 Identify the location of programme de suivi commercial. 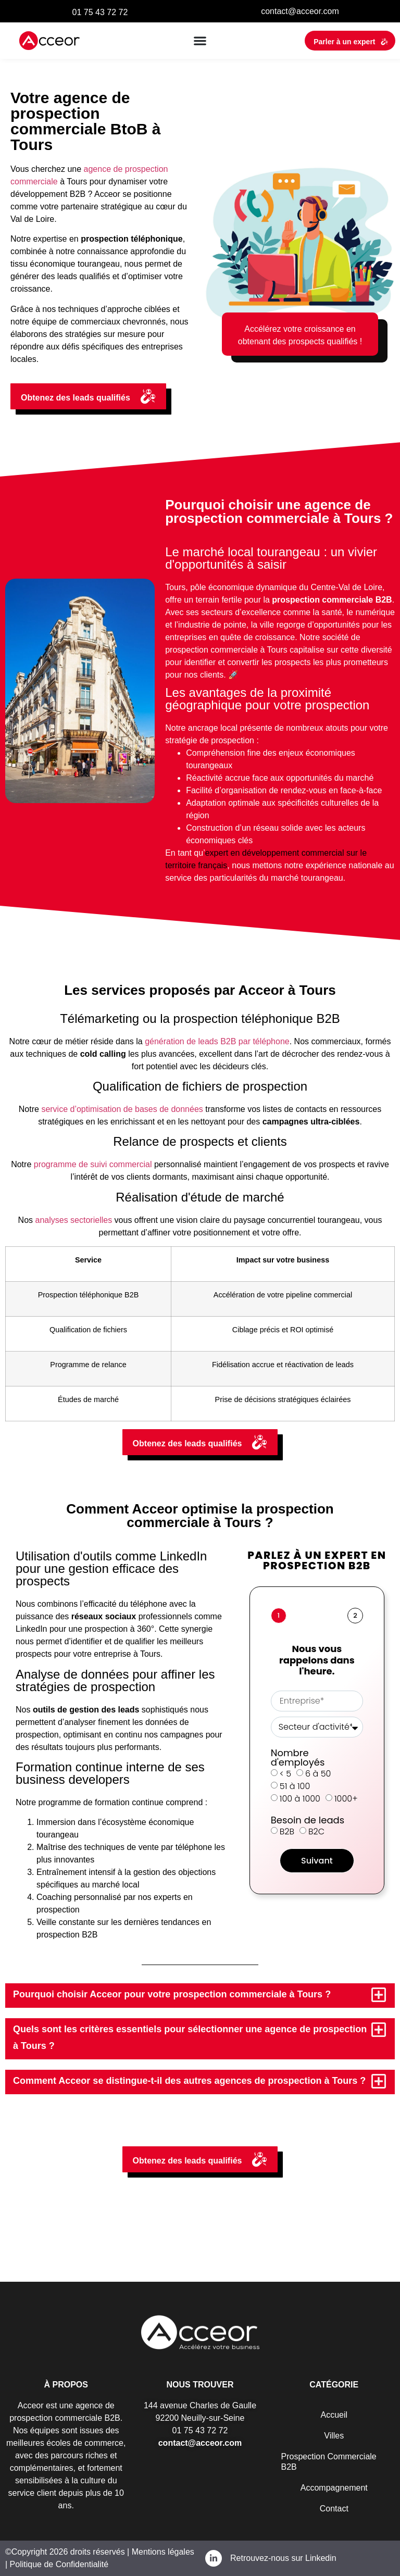
(93, 1164).